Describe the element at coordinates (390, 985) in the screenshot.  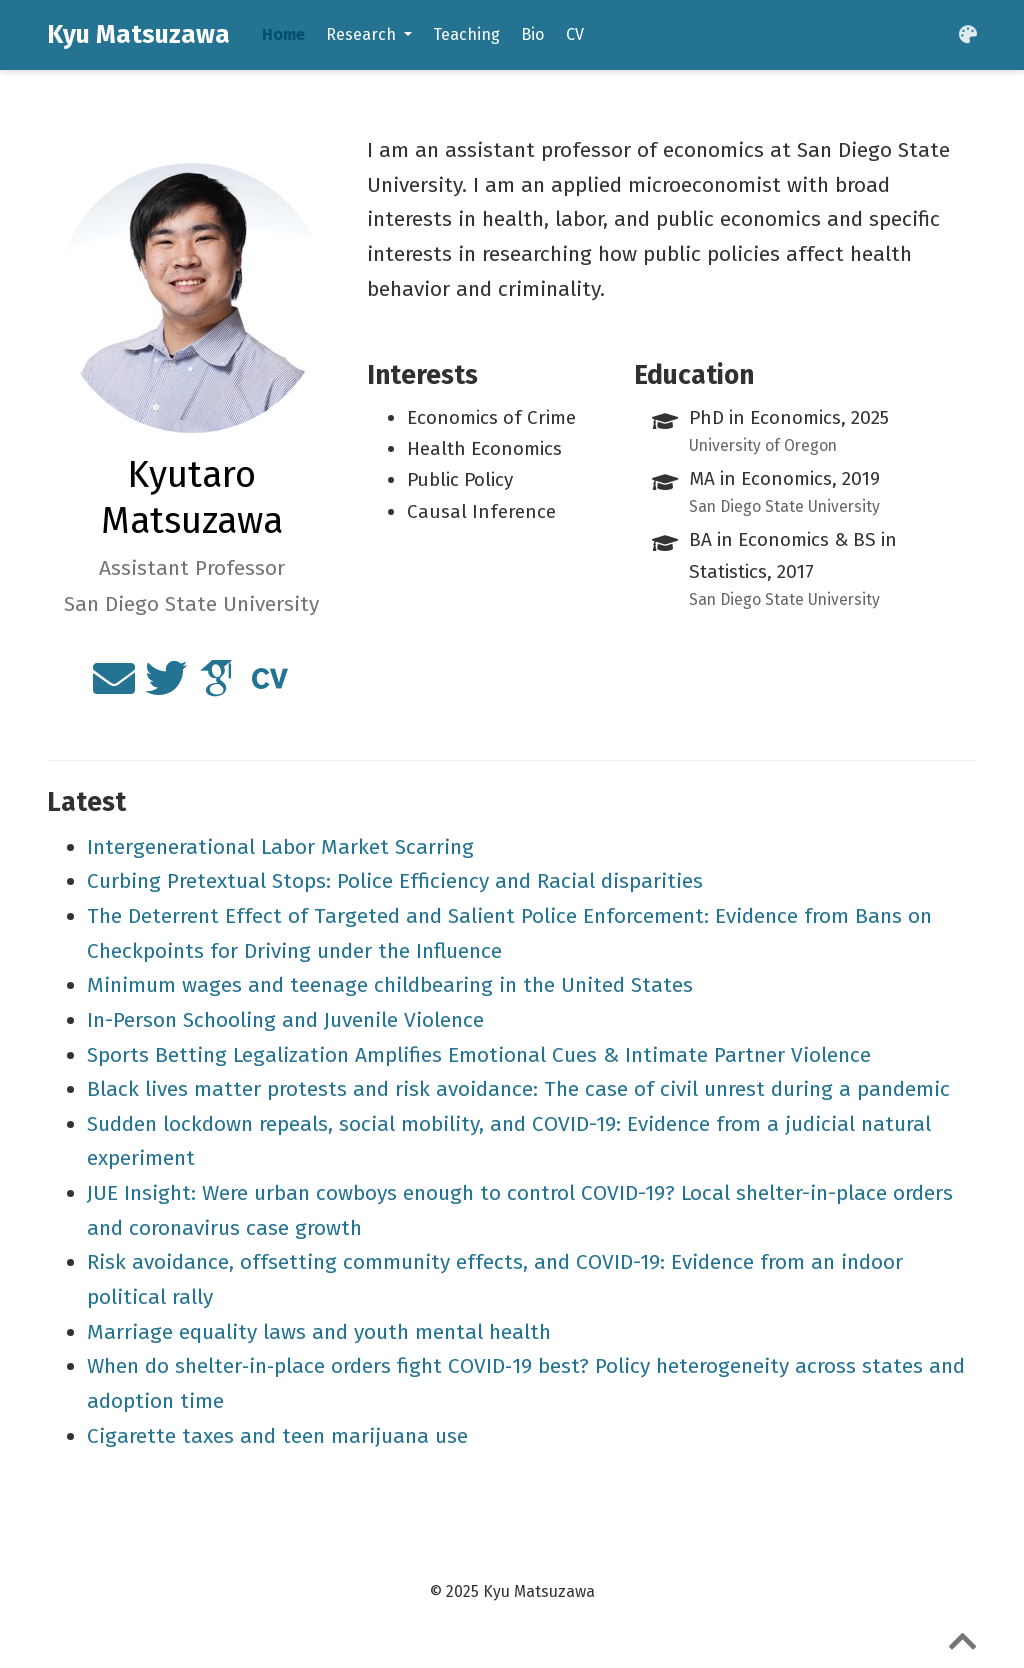
I see `Minimum wages and teenage childbearing in the United States` at that location.